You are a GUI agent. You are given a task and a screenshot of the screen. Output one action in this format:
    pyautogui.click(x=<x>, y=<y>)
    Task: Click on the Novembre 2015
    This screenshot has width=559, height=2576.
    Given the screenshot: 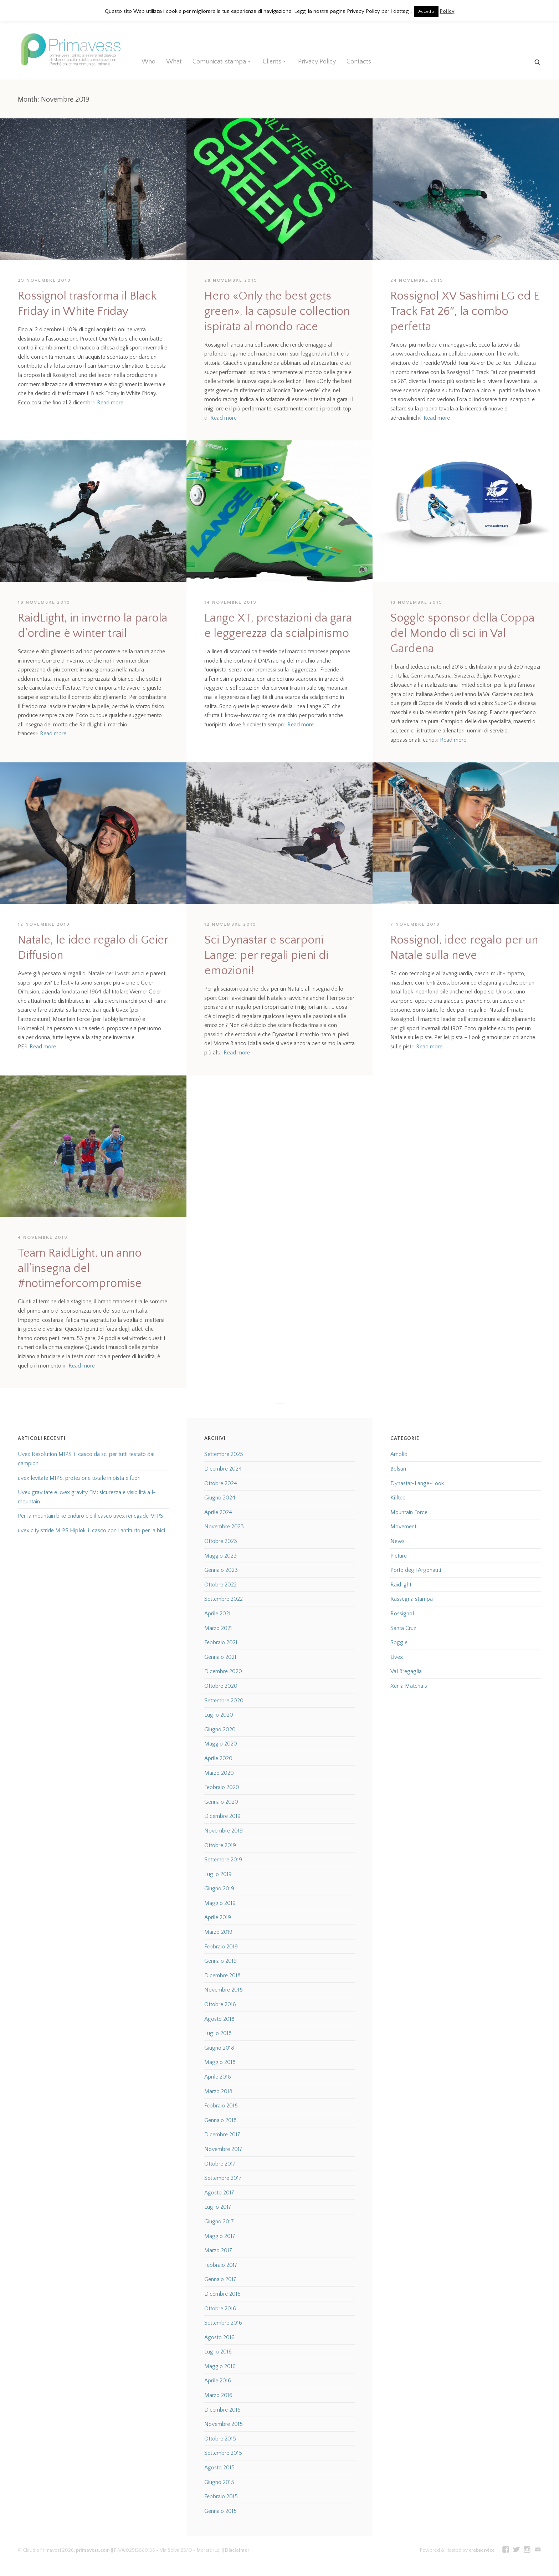 What is the action you would take?
    pyautogui.click(x=223, y=2424)
    